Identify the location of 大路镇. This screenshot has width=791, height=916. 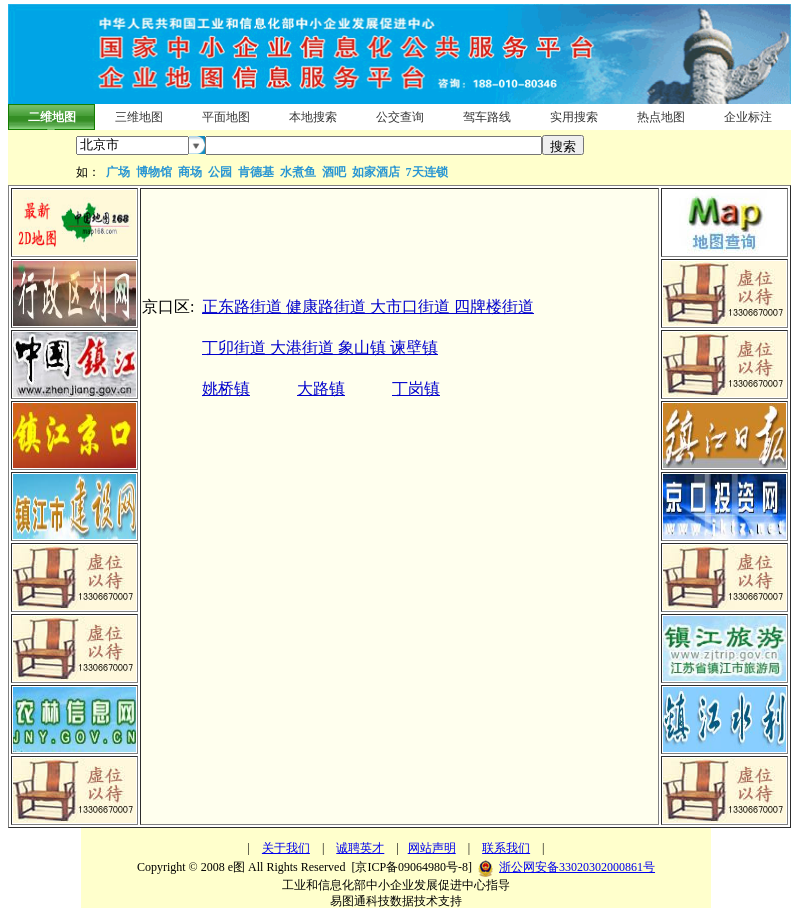
(321, 388).